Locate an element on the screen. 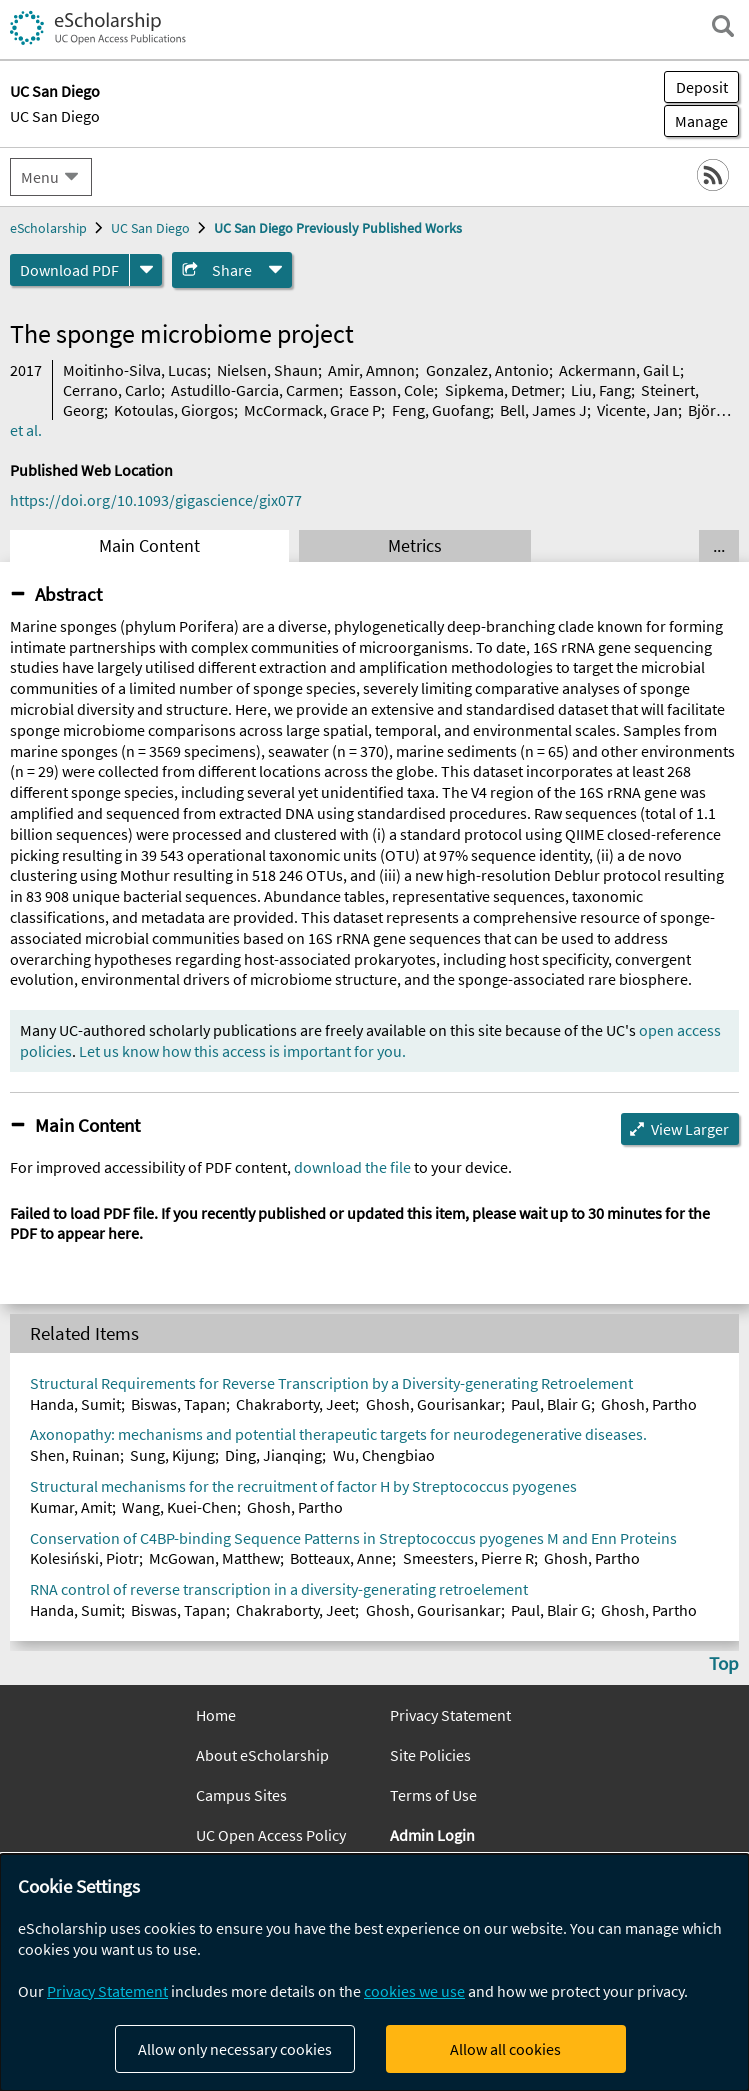  Shen, Ruinan is located at coordinates (75, 1455).